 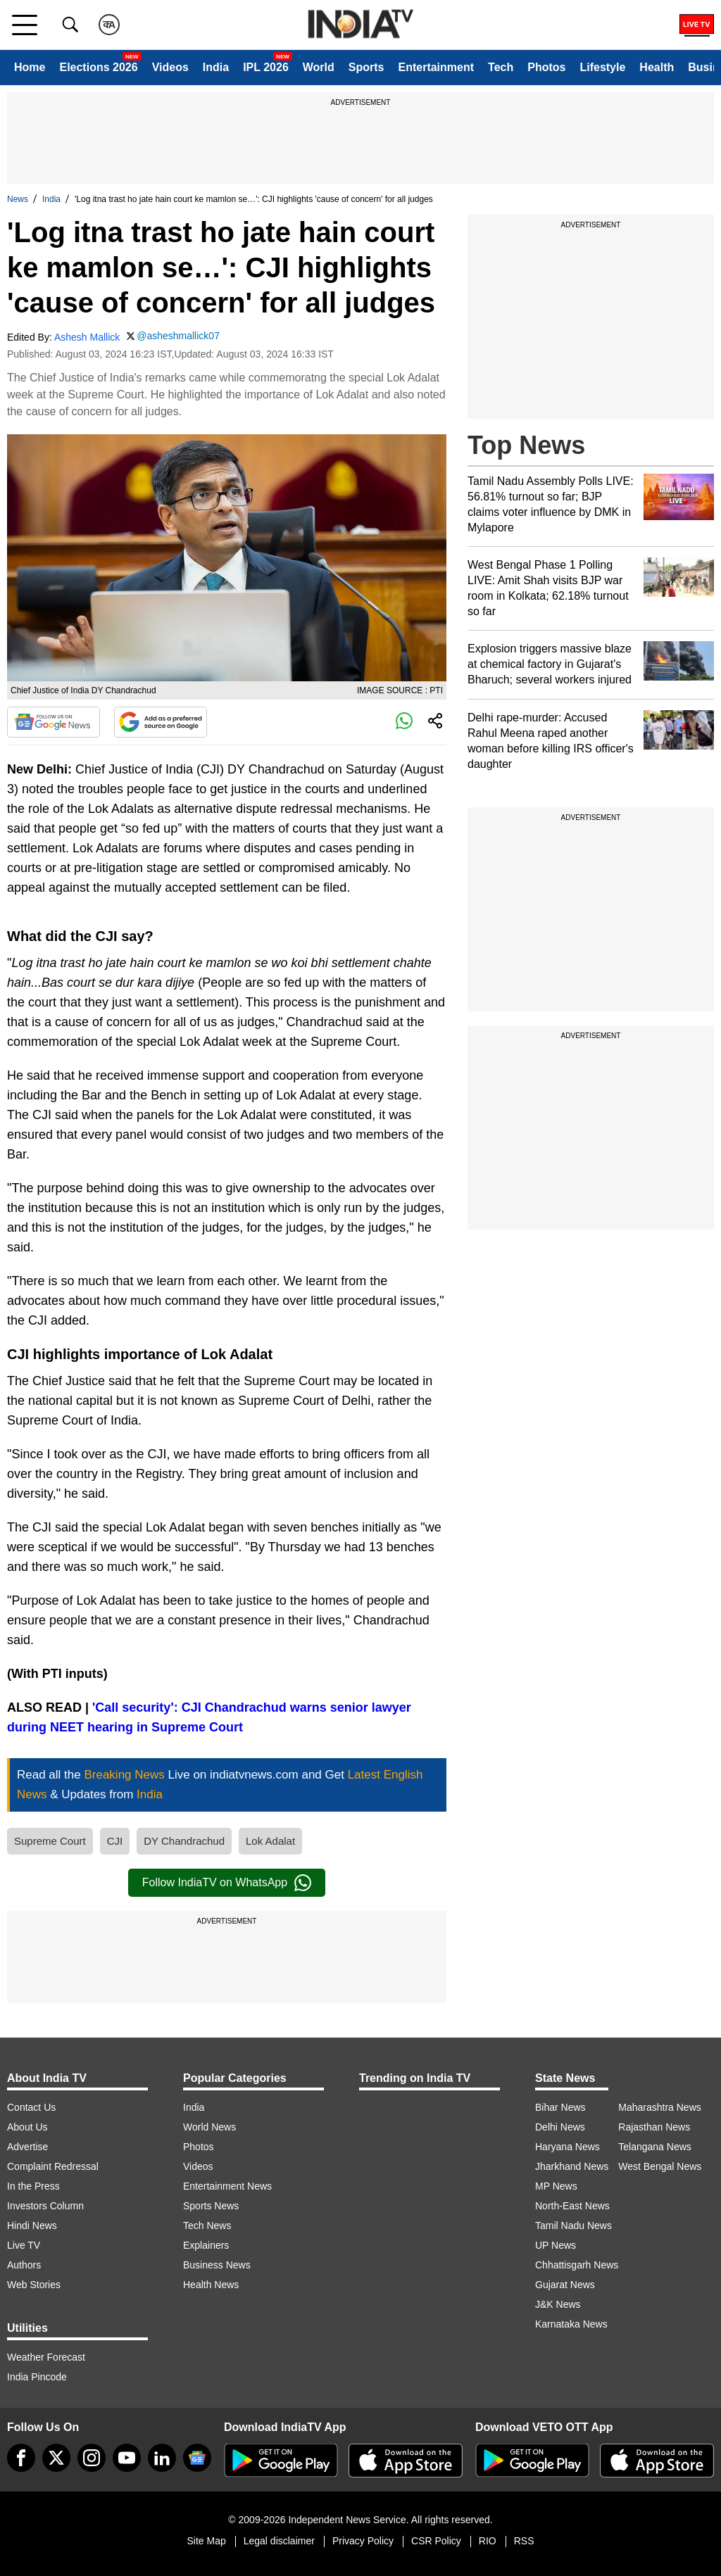 What do you see at coordinates (500, 67) in the screenshot?
I see `Tech` at bounding box center [500, 67].